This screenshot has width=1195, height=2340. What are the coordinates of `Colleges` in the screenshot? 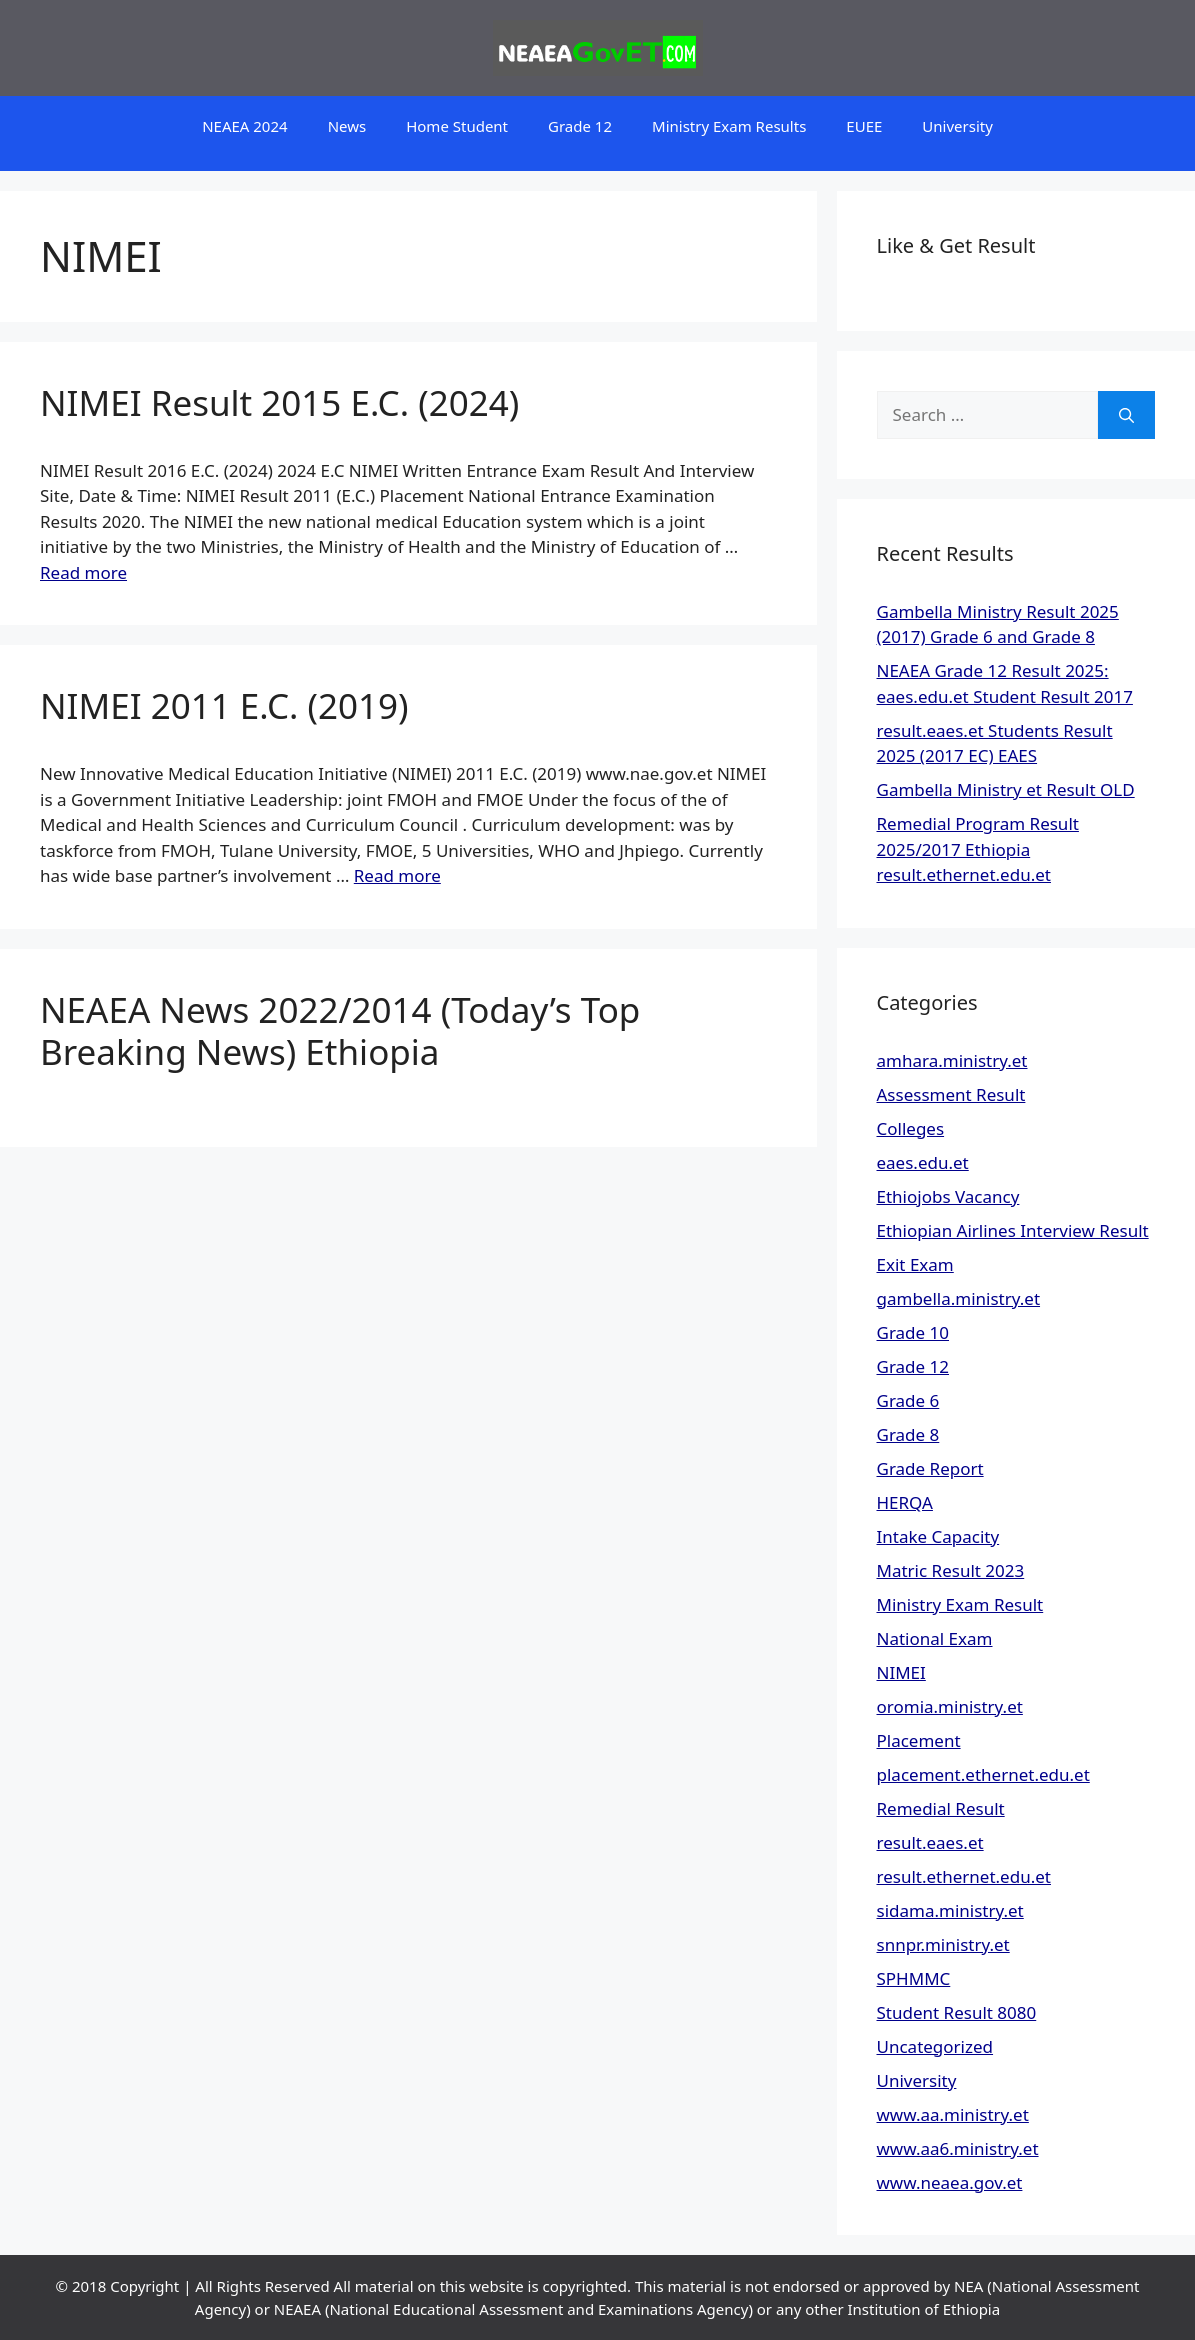 It's located at (911, 1128).